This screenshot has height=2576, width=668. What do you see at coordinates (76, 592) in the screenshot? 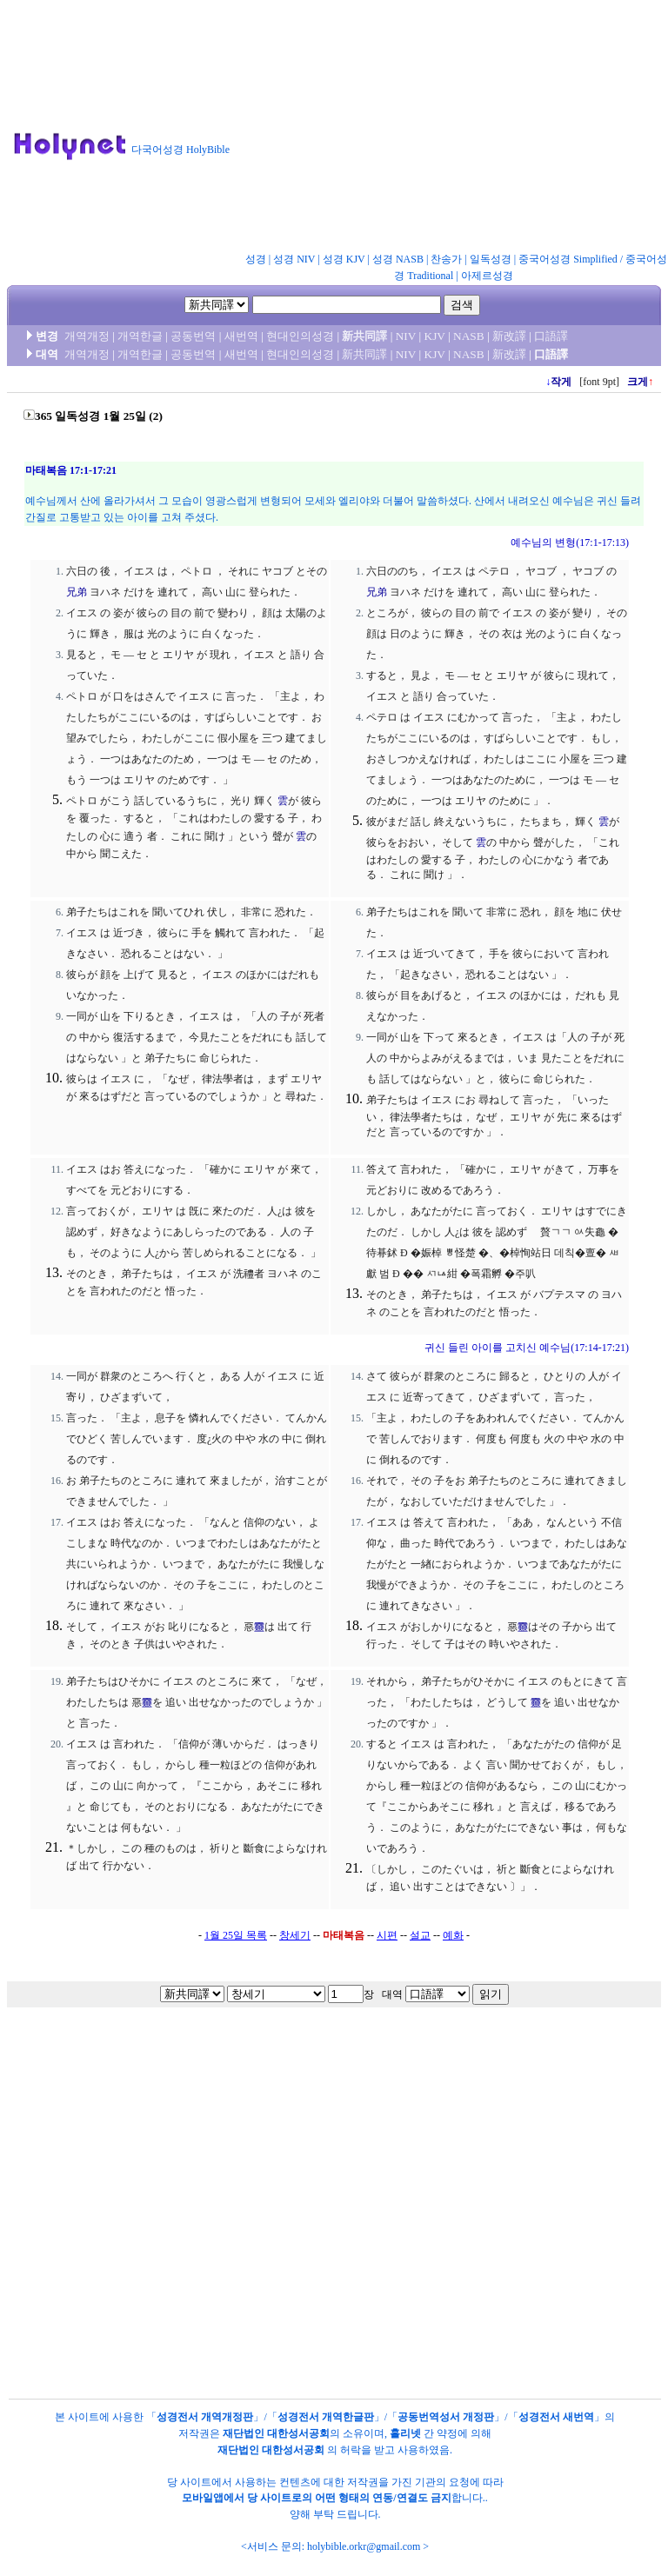
I see `兄弟` at bounding box center [76, 592].